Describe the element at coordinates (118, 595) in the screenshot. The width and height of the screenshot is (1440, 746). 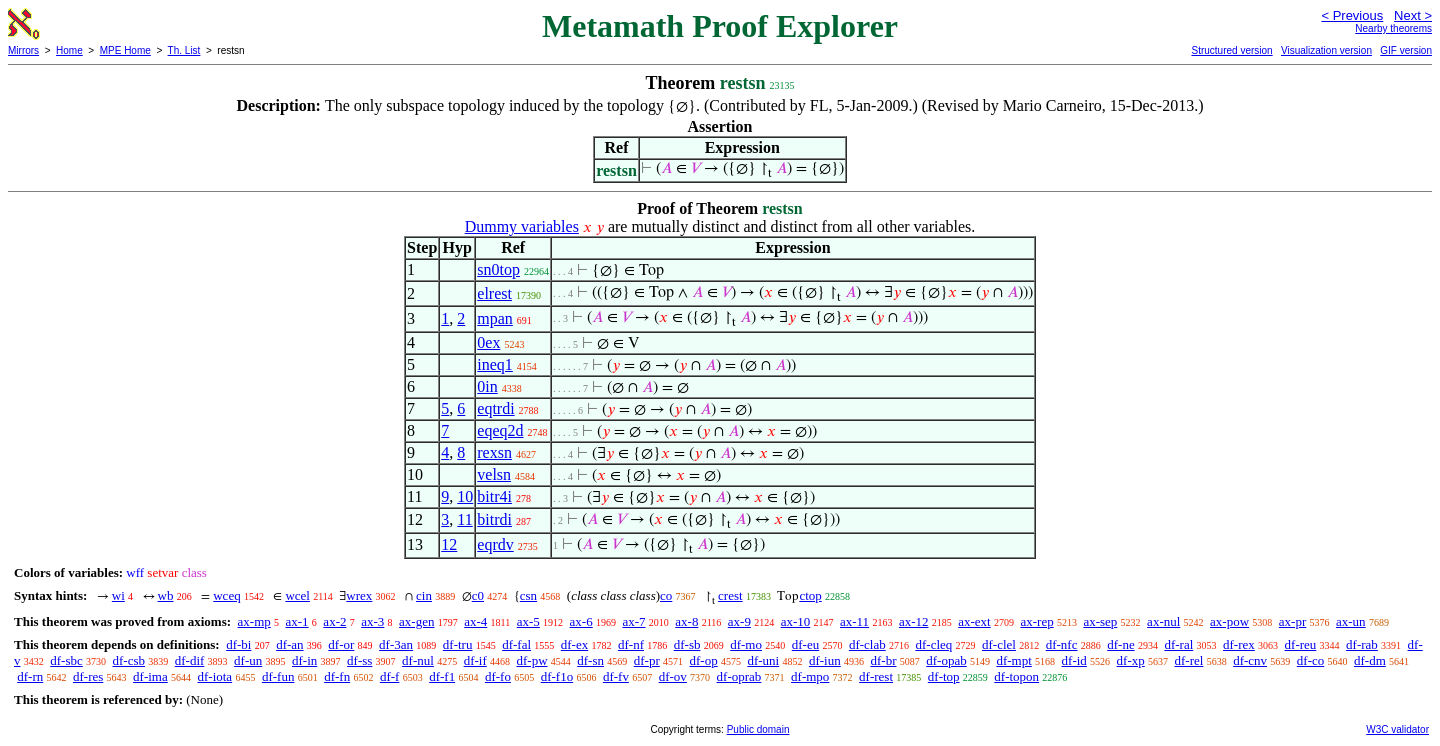
I see `wi` at that location.